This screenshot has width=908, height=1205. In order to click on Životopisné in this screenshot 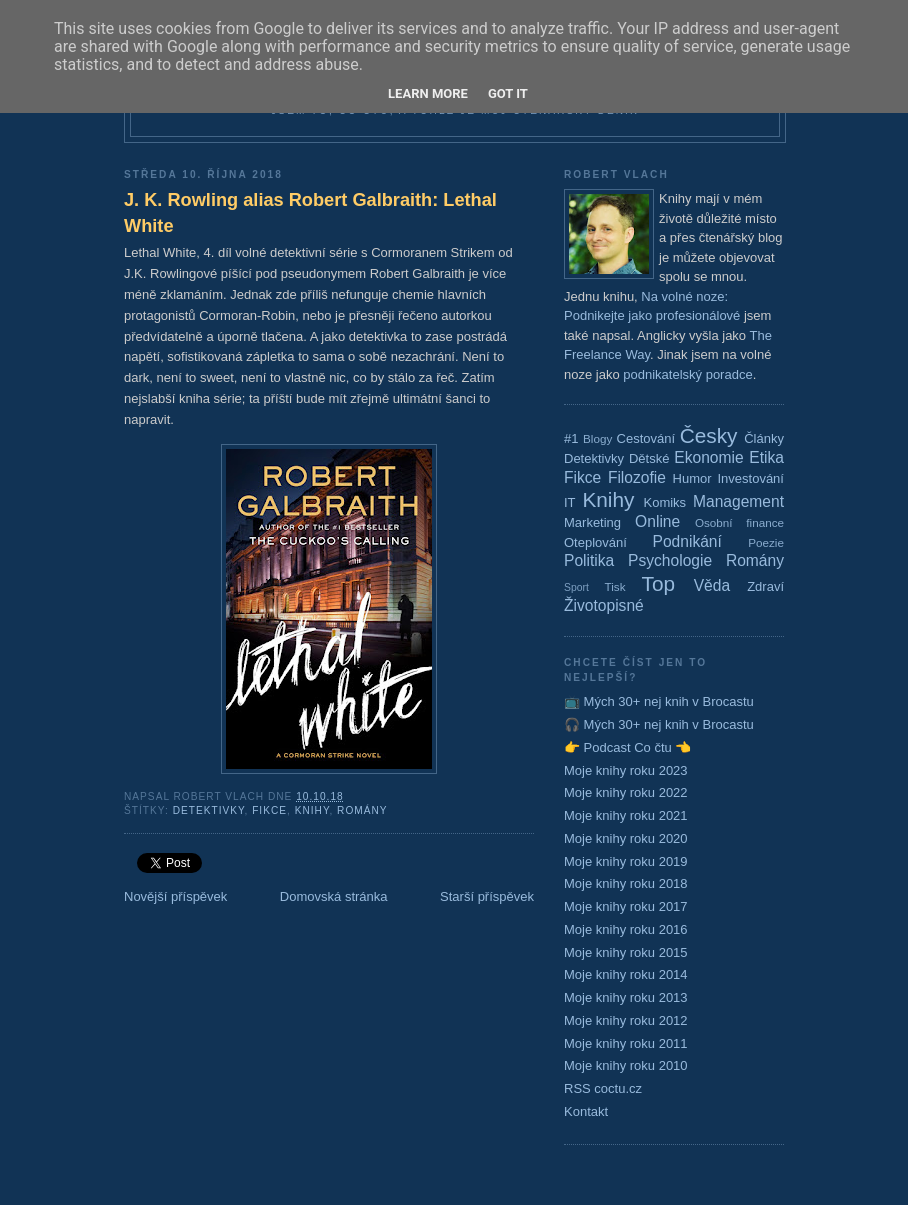, I will do `click(604, 605)`.